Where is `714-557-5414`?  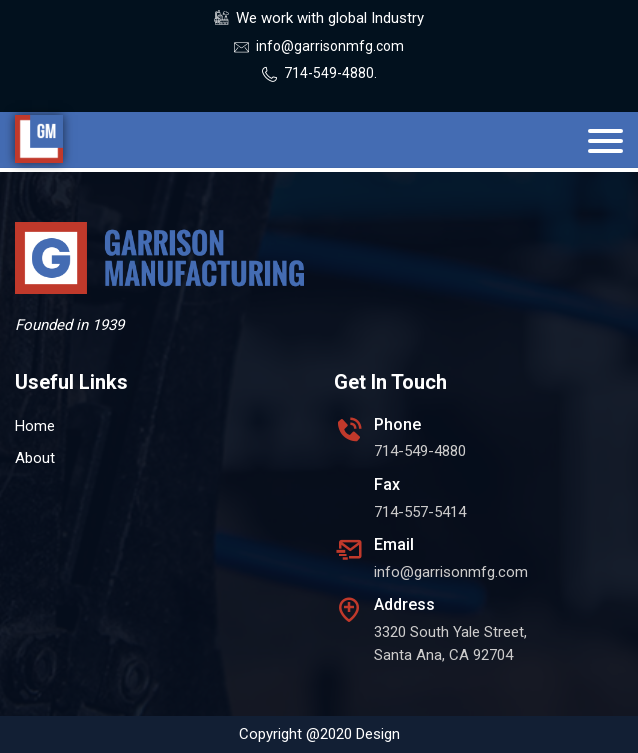 714-557-5414 is located at coordinates (420, 512).